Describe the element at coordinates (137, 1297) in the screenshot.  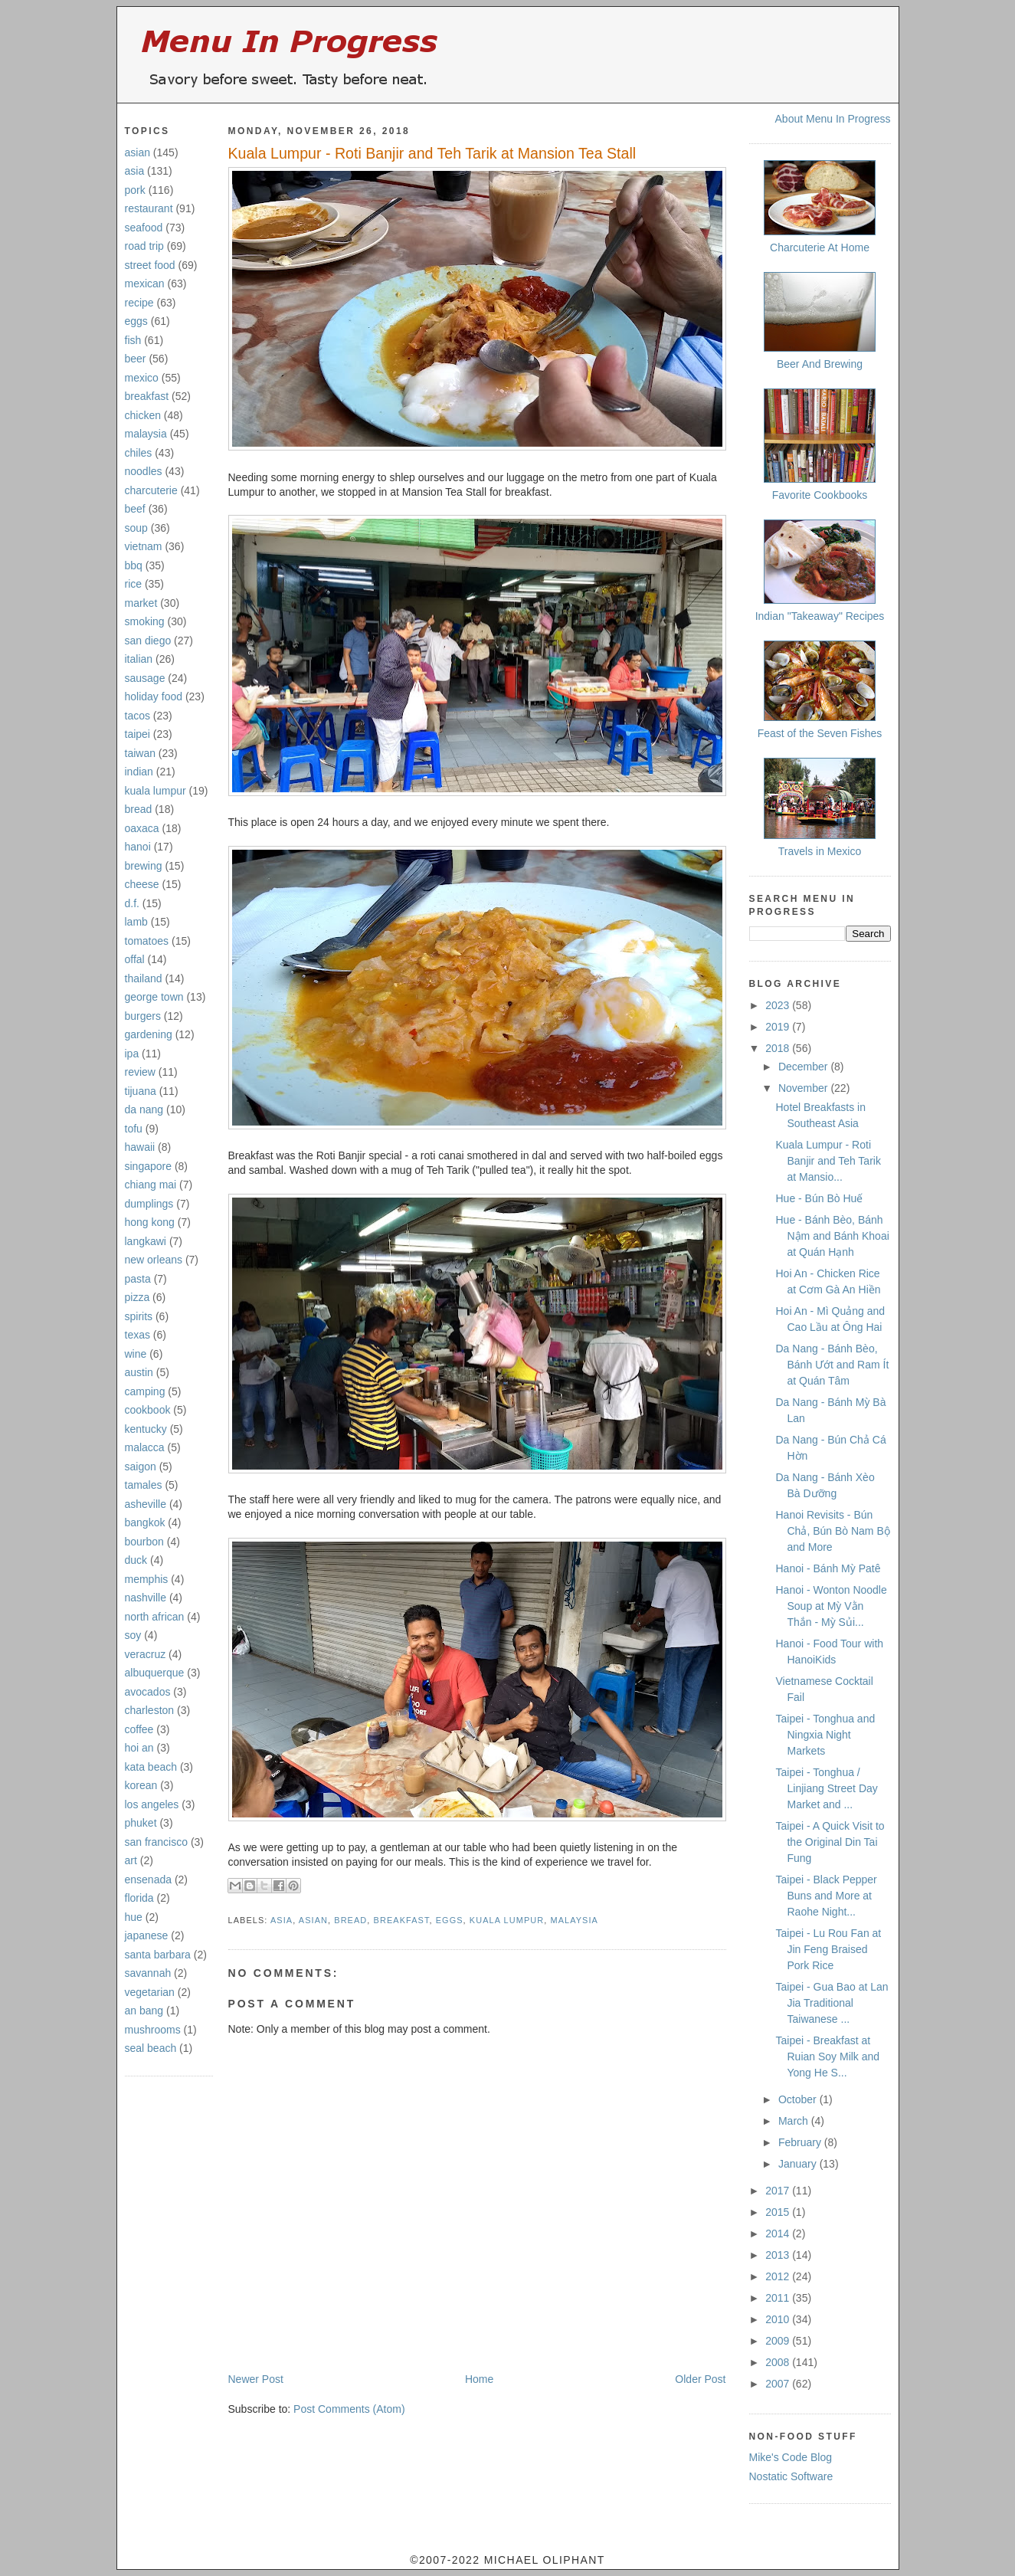
I see `pizza` at that location.